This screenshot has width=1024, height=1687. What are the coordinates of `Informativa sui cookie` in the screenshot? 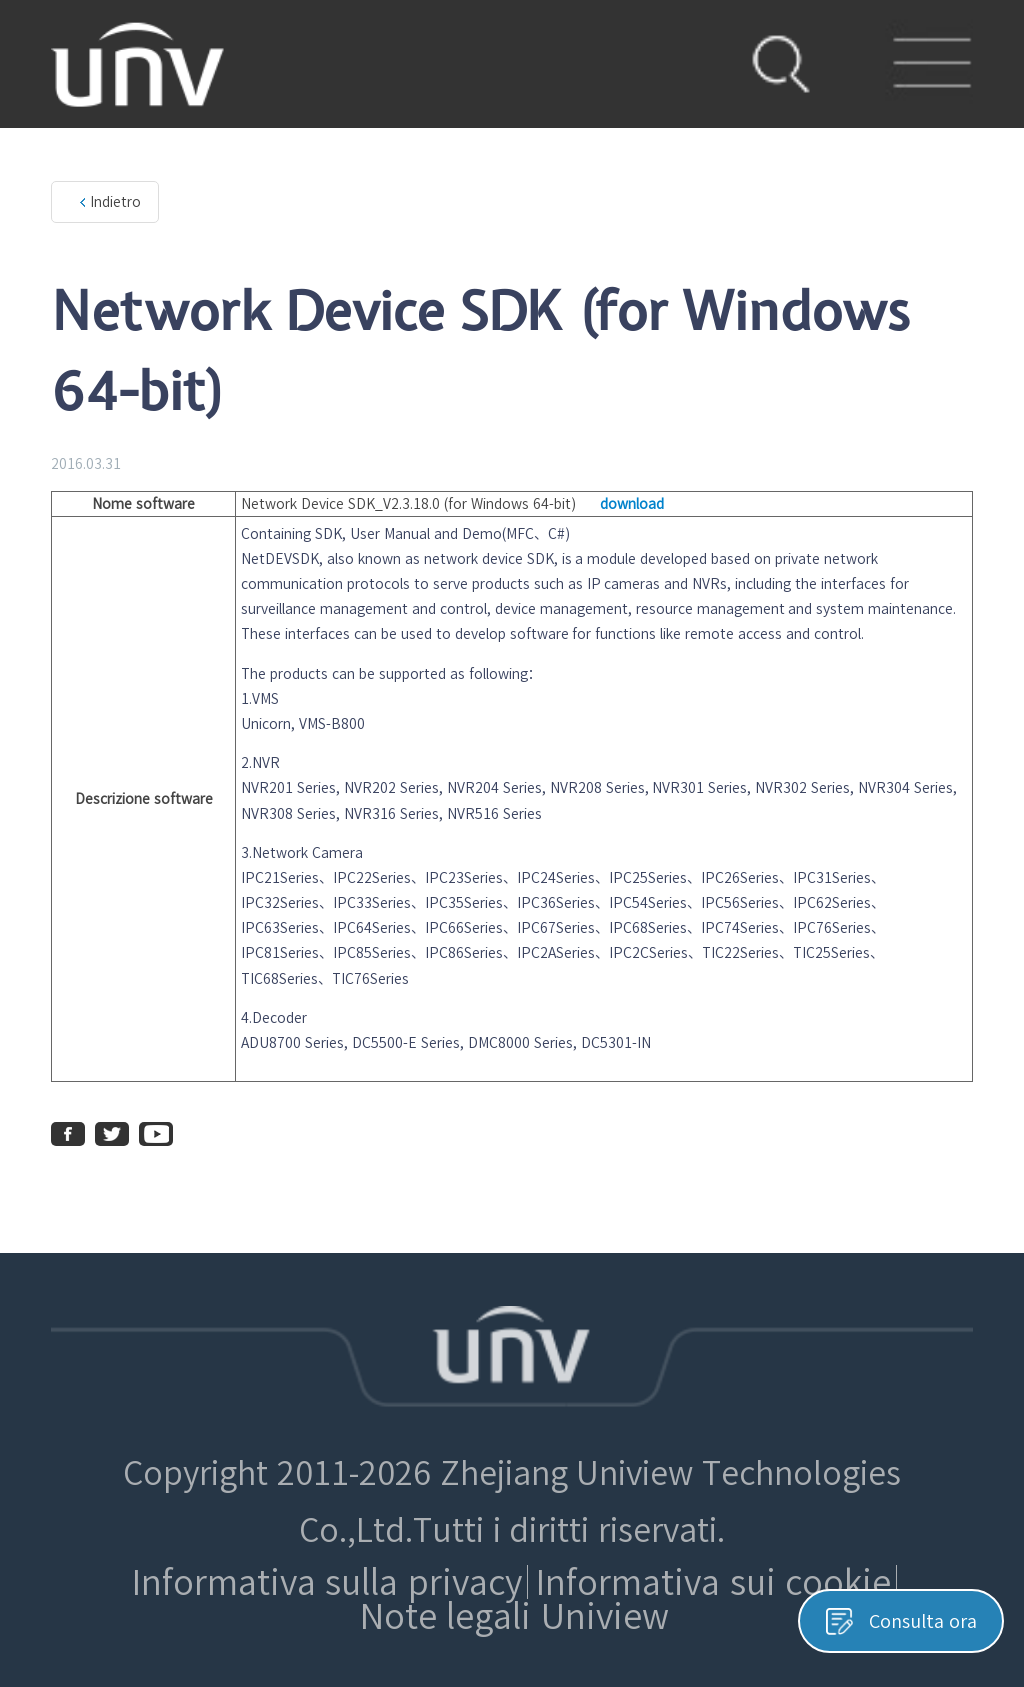 It's located at (713, 1582).